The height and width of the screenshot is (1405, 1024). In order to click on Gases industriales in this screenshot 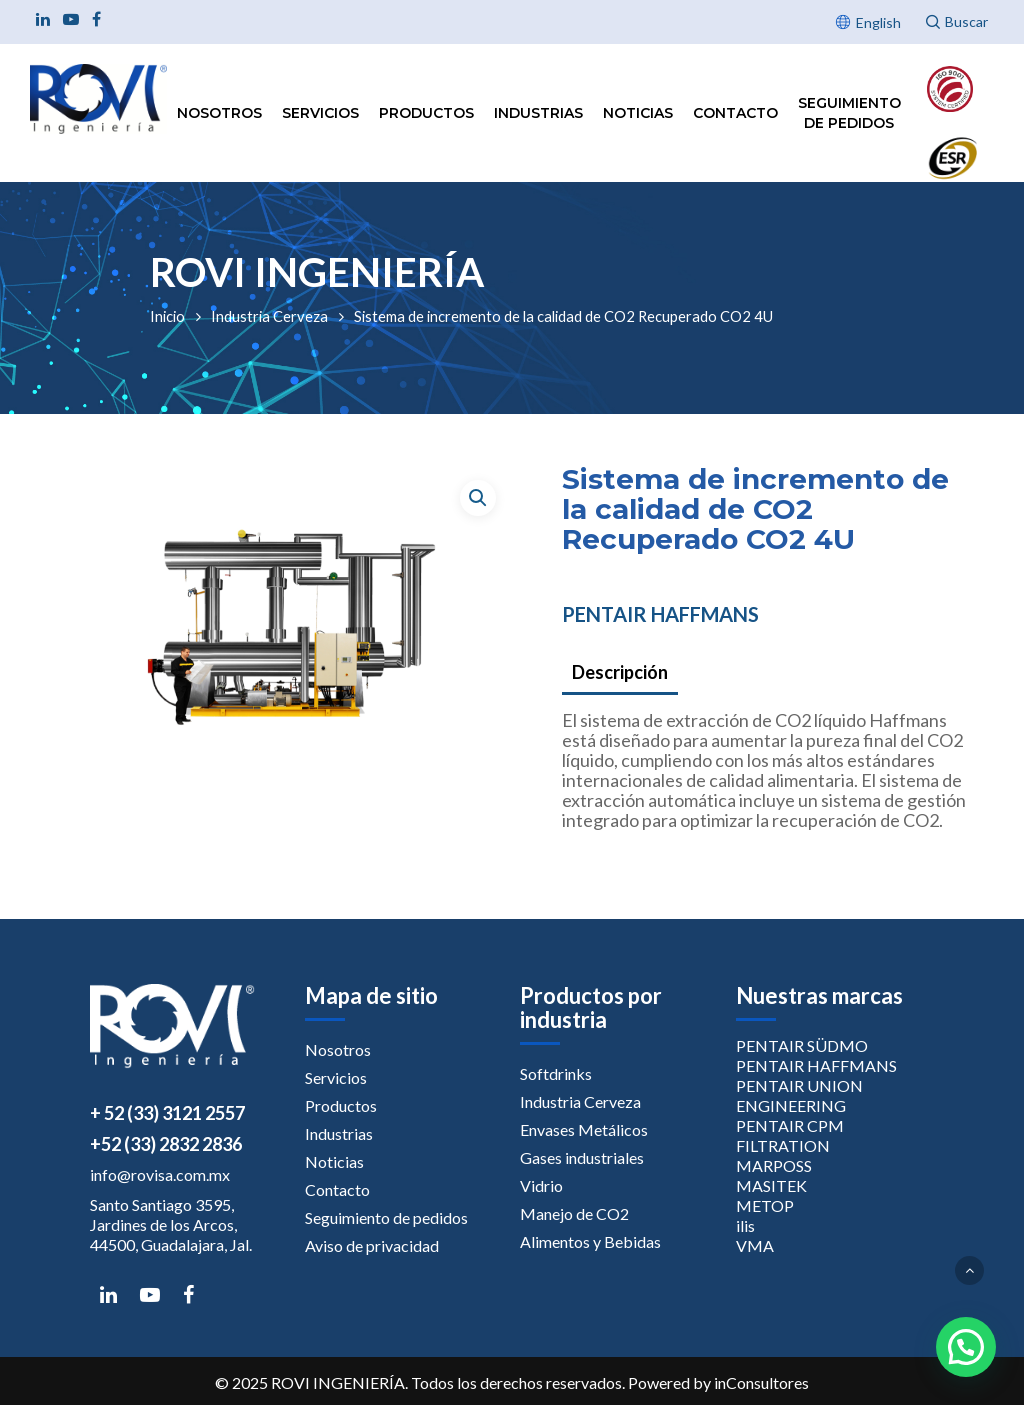, I will do `click(582, 1157)`.